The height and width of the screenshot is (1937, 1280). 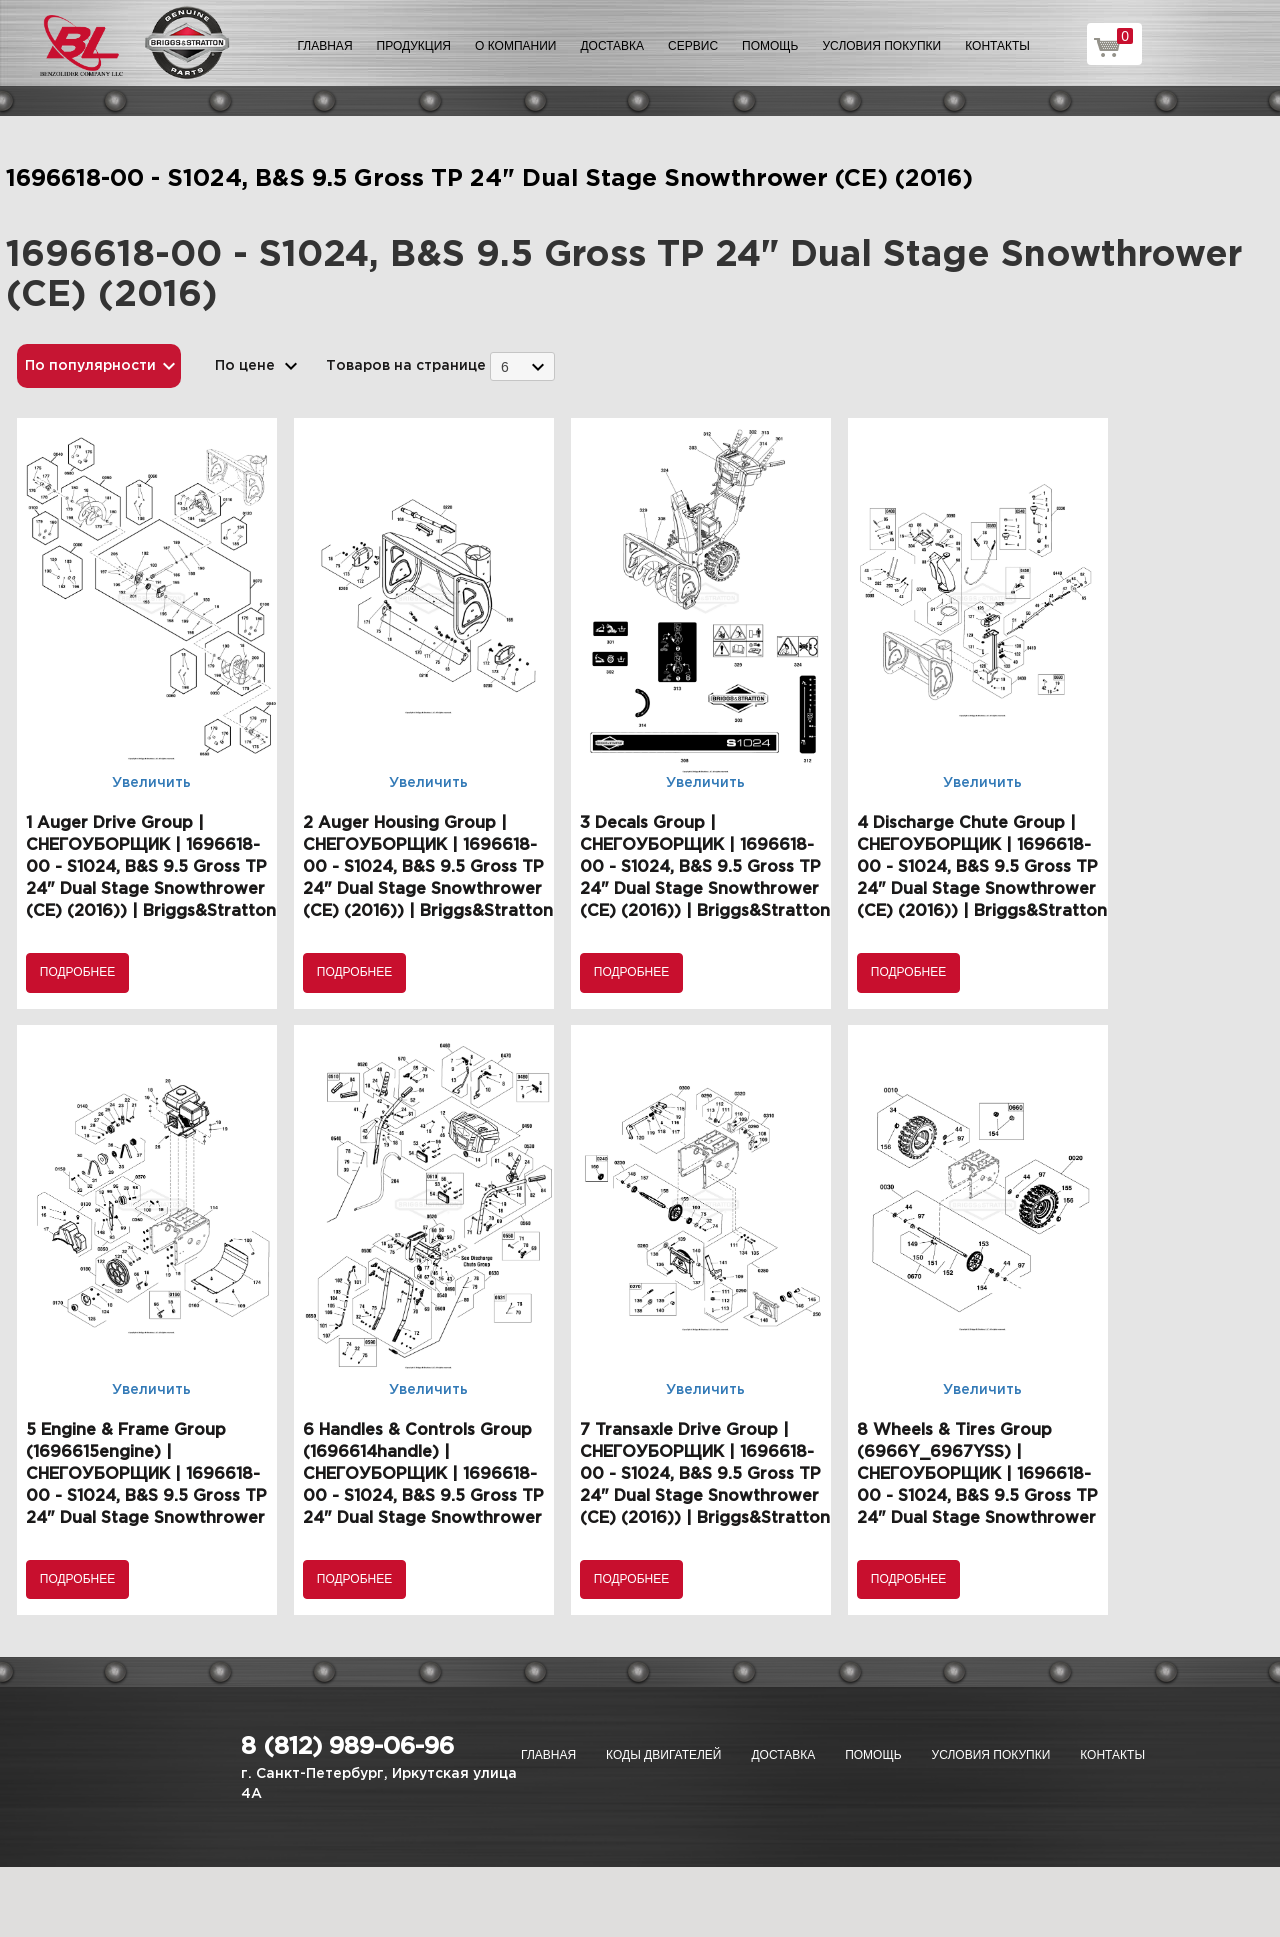 I want to click on Доставка, so click(x=612, y=46).